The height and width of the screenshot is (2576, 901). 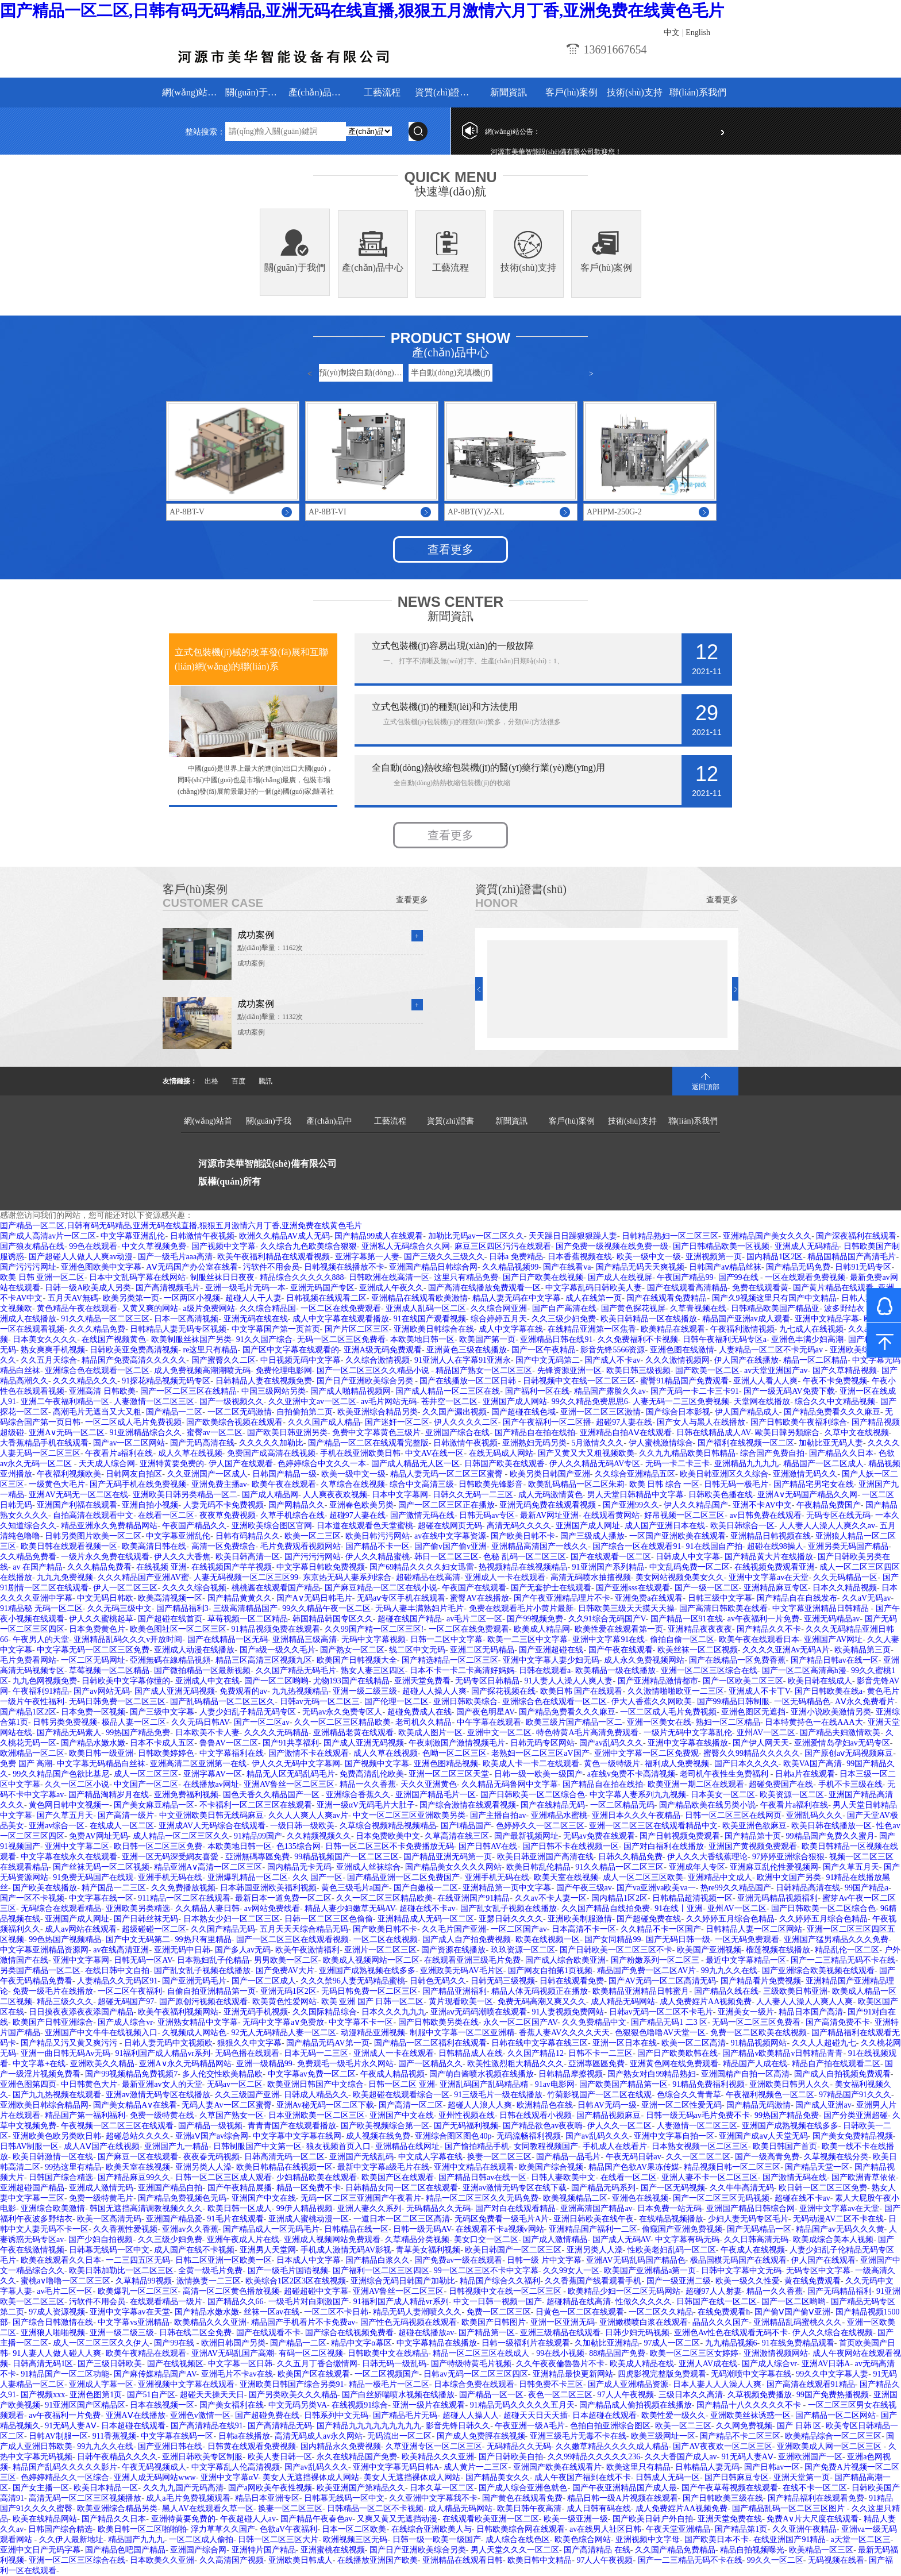 I want to click on 日韩一区二区三区成人观看, so click(x=223, y=2177).